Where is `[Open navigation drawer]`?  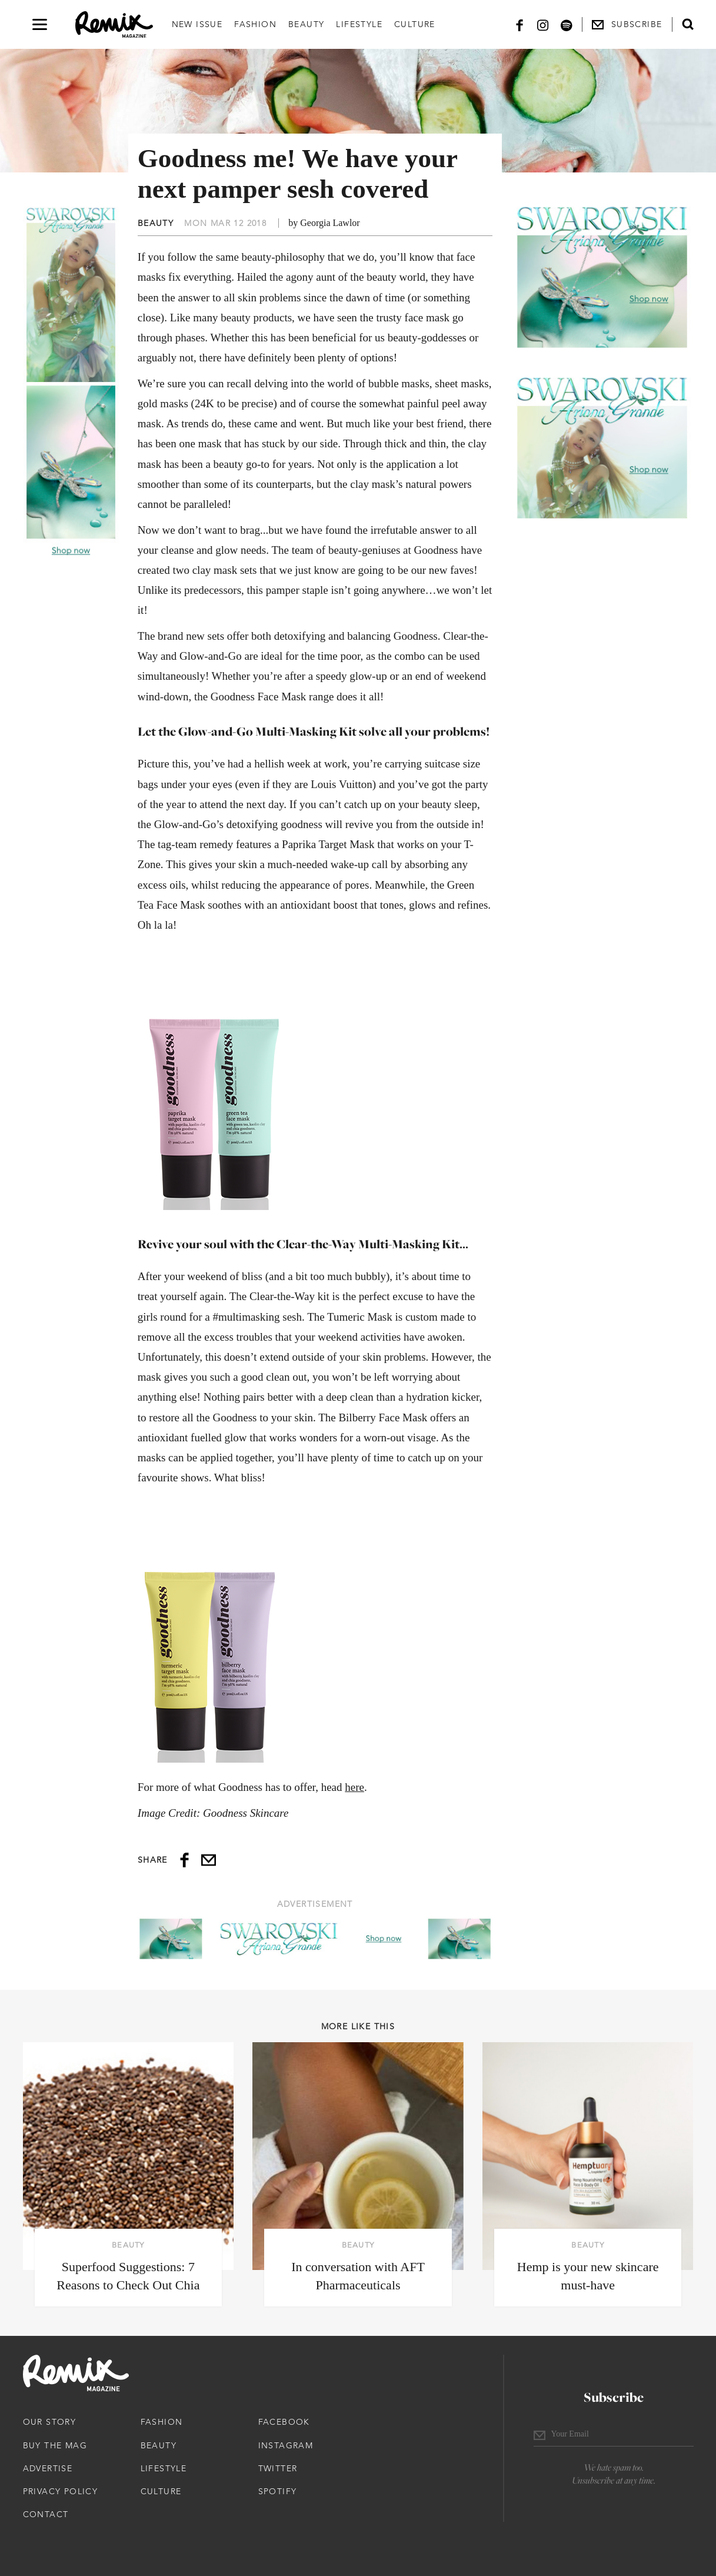 [Open navigation drawer] is located at coordinates (39, 24).